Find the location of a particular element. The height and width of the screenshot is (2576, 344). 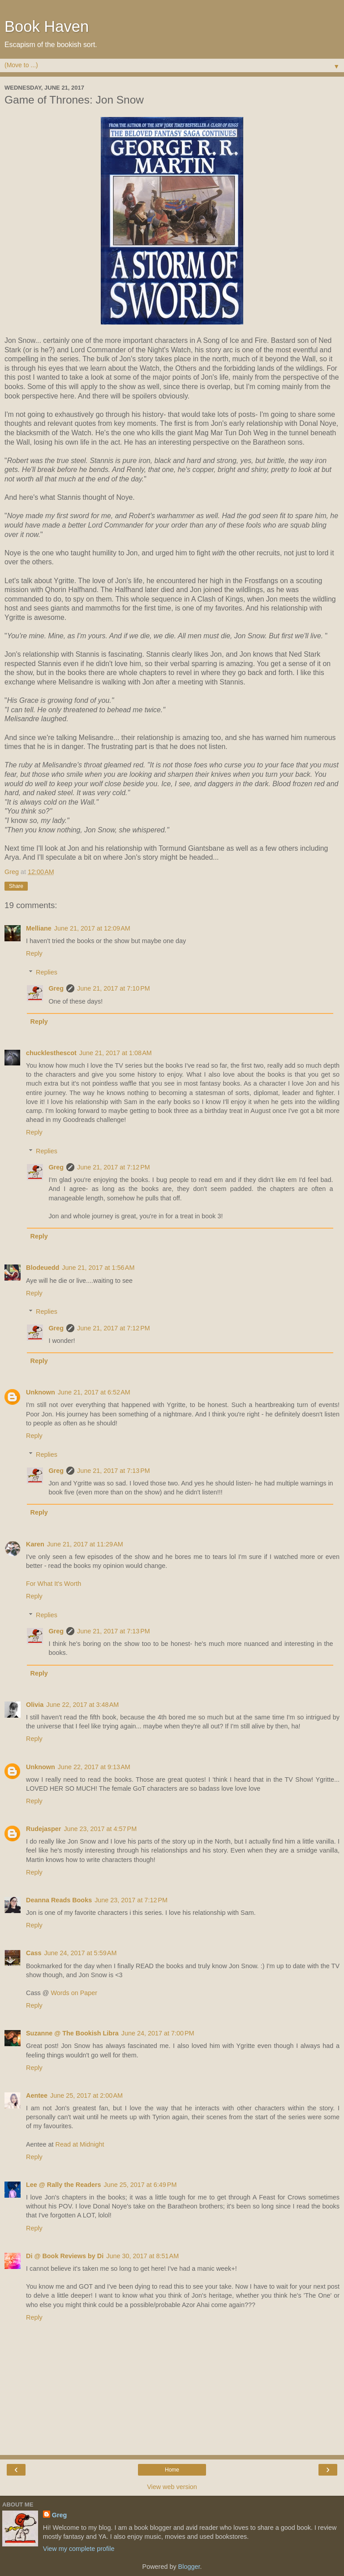

Home is located at coordinates (172, 2470).